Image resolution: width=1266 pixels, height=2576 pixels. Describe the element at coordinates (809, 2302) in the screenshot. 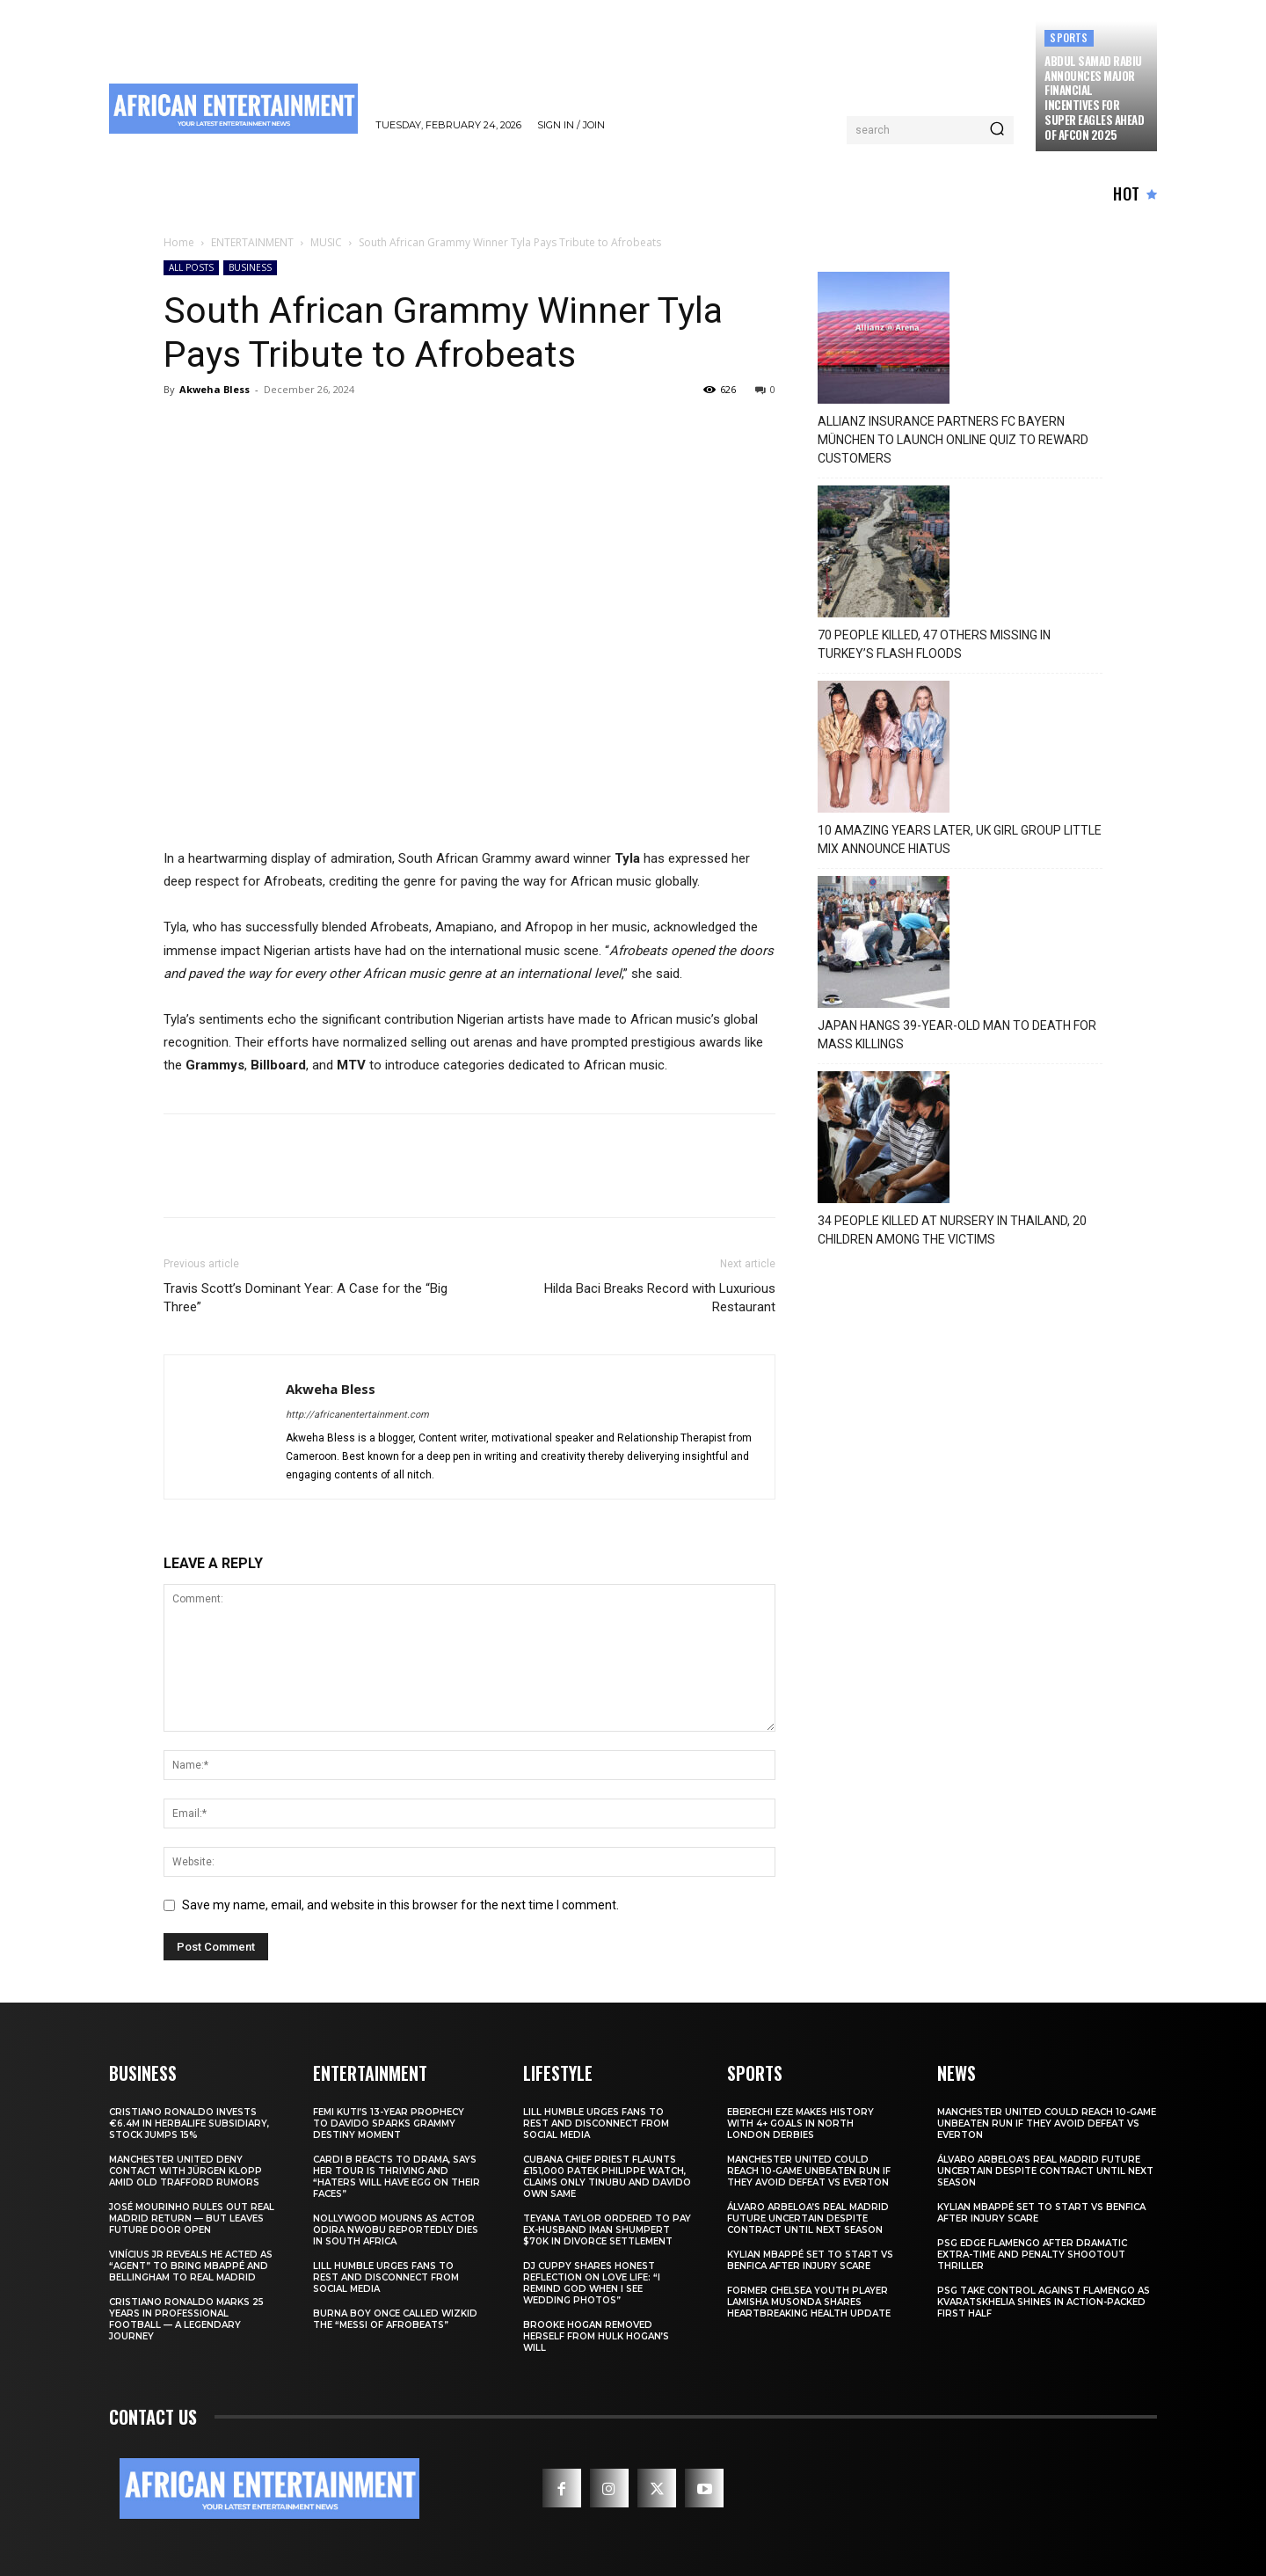

I see `Former Chelsea Youth Player Lamisha Musonda Shares Heartbreaking Health Update` at that location.